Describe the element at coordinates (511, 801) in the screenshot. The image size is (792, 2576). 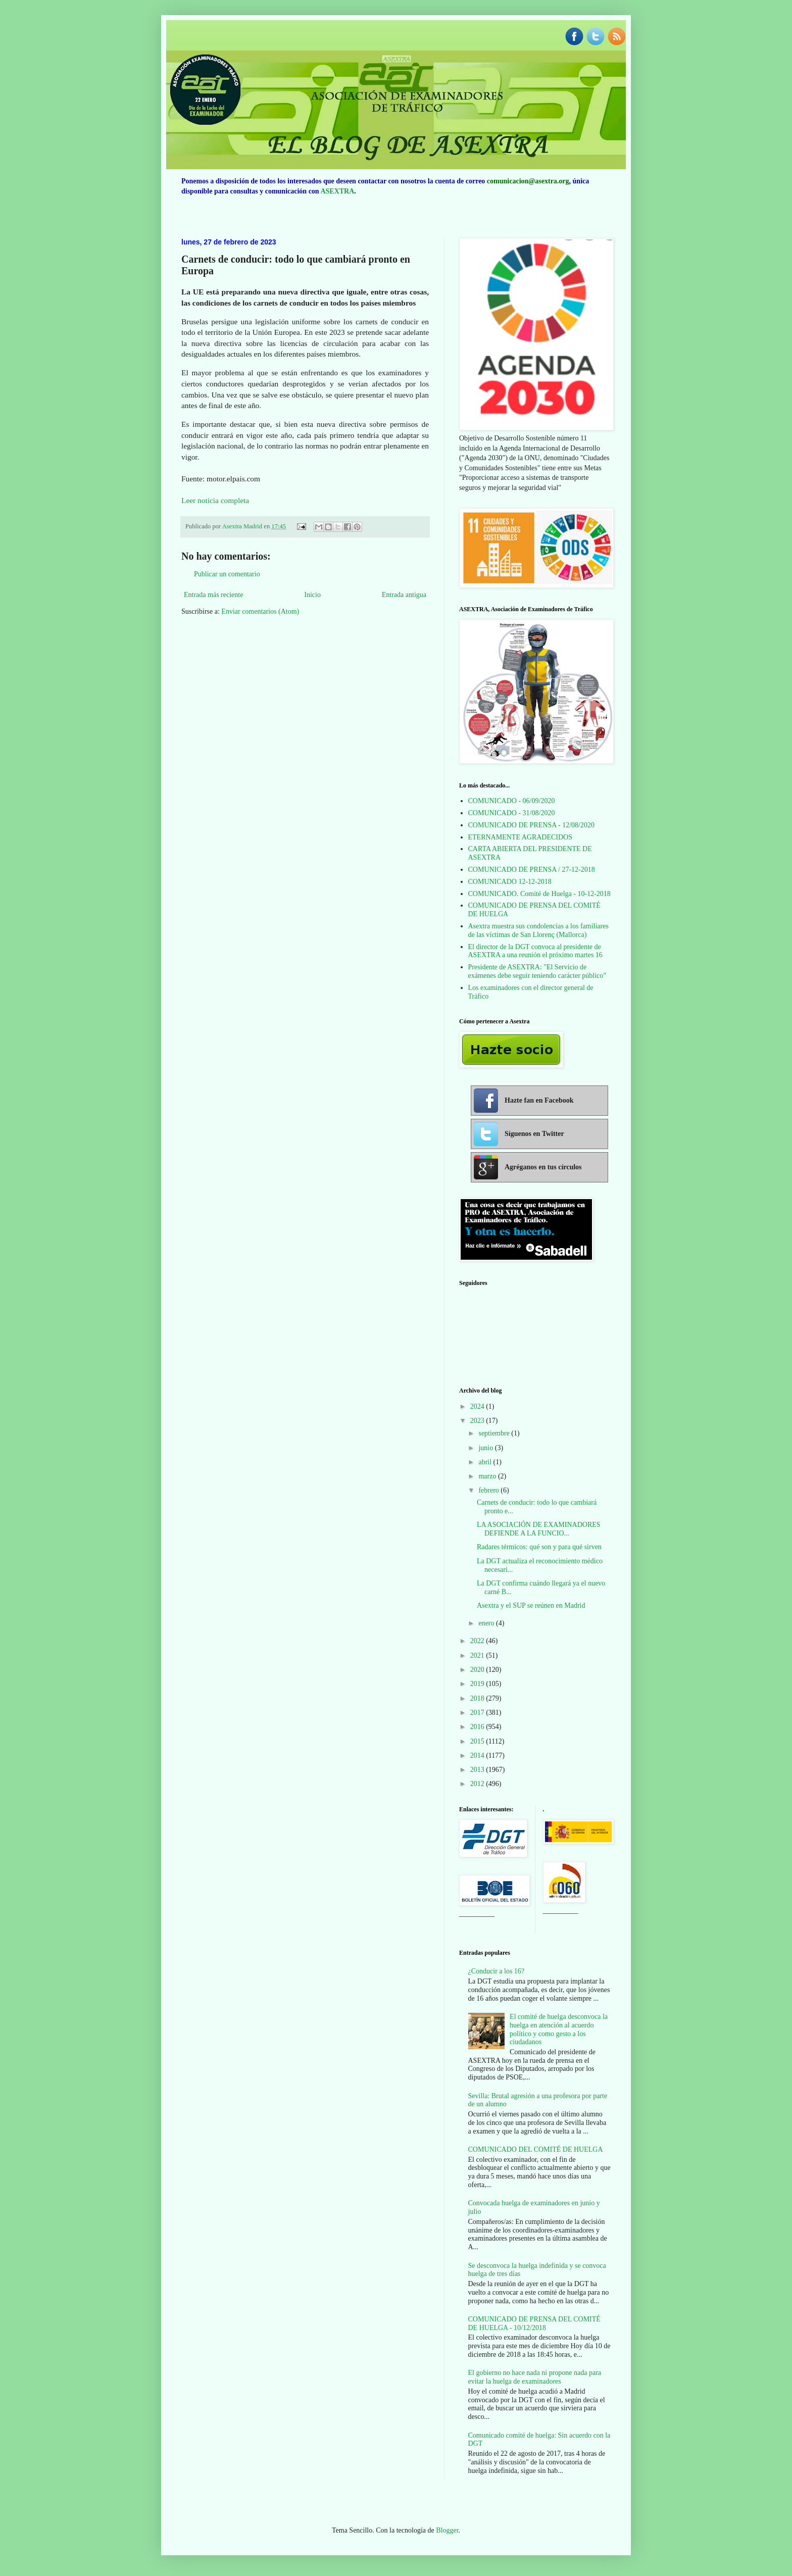
I see `COMUNICADO - 06/09/2020` at that location.